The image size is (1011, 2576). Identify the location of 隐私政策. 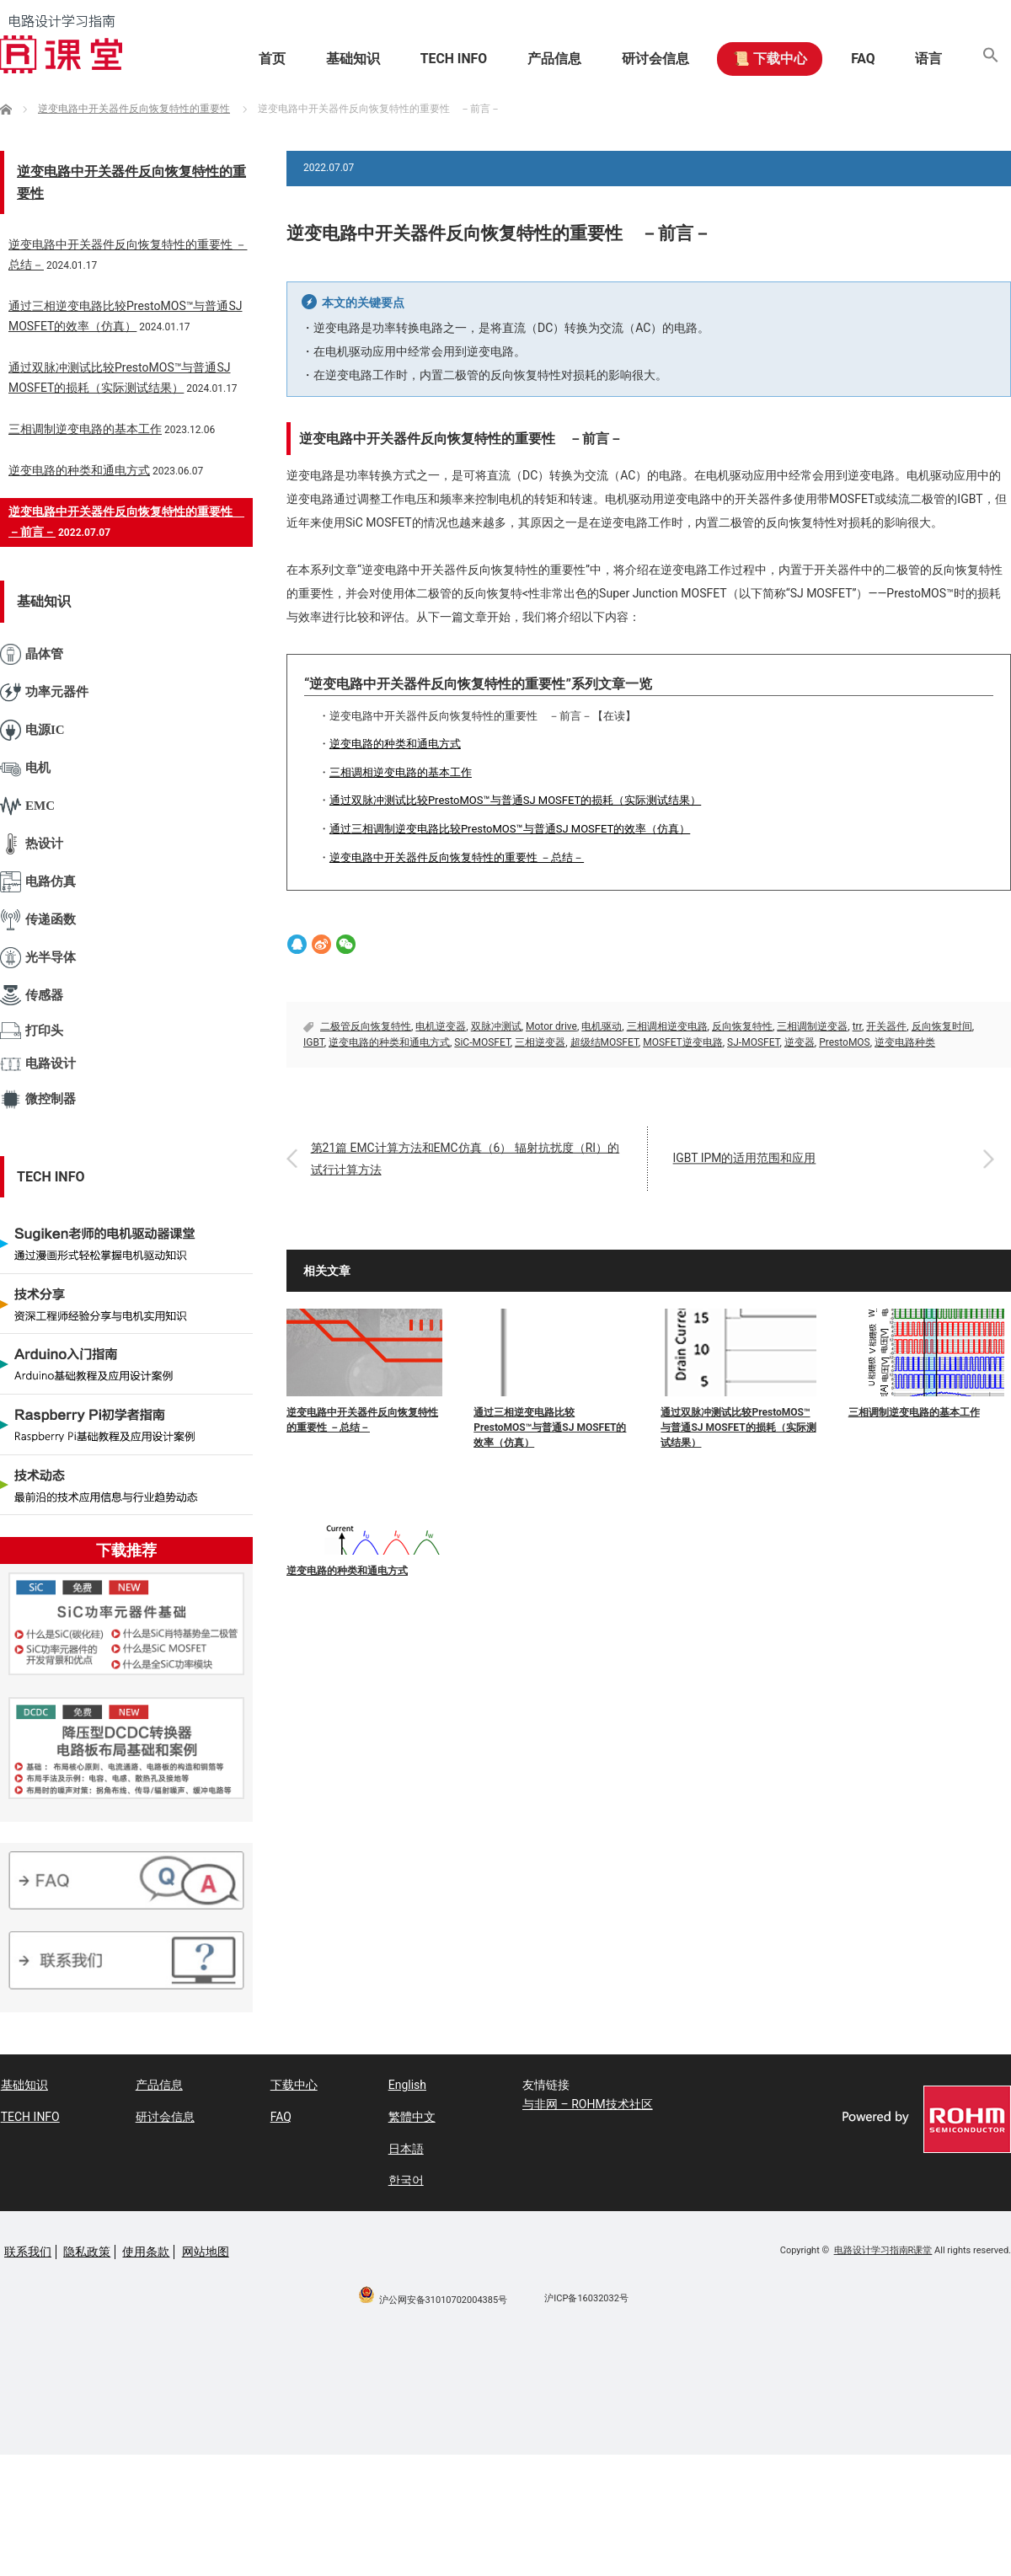
(86, 2250).